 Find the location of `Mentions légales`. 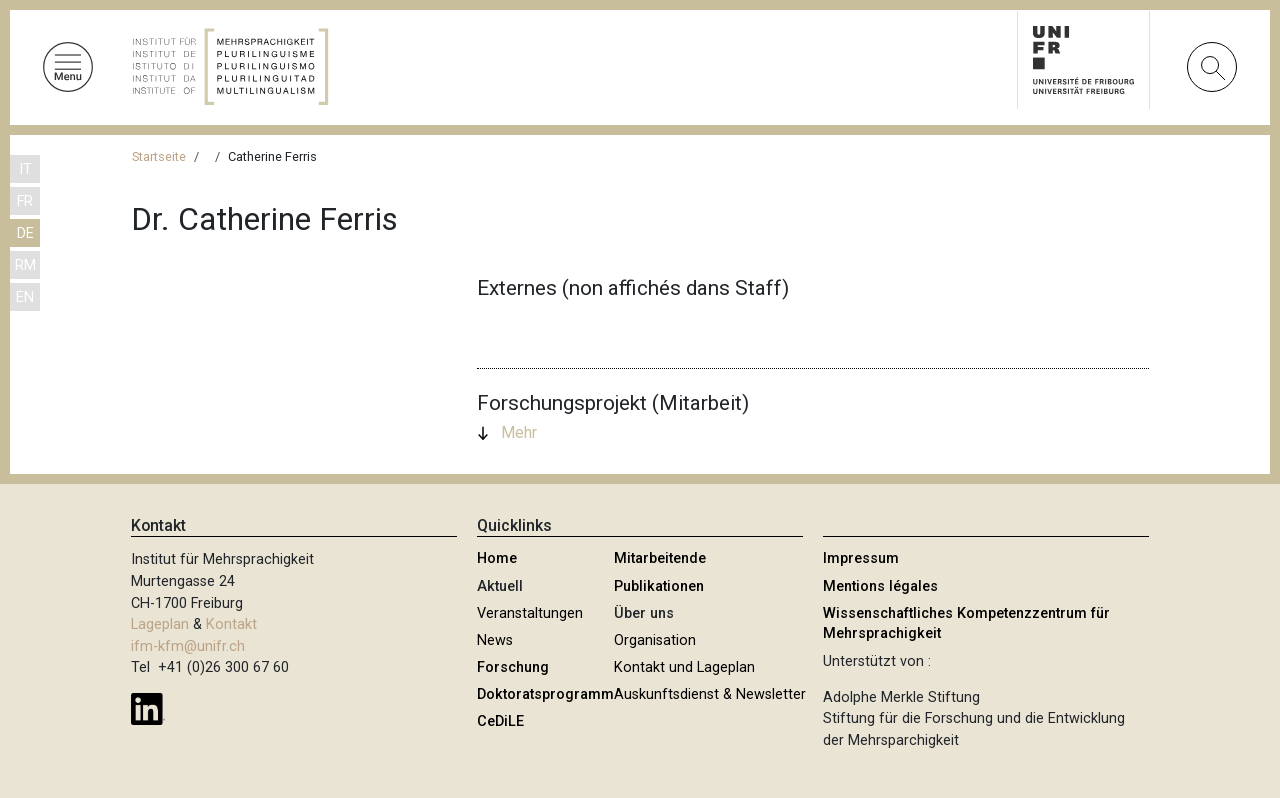

Mentions légales is located at coordinates (880, 586).